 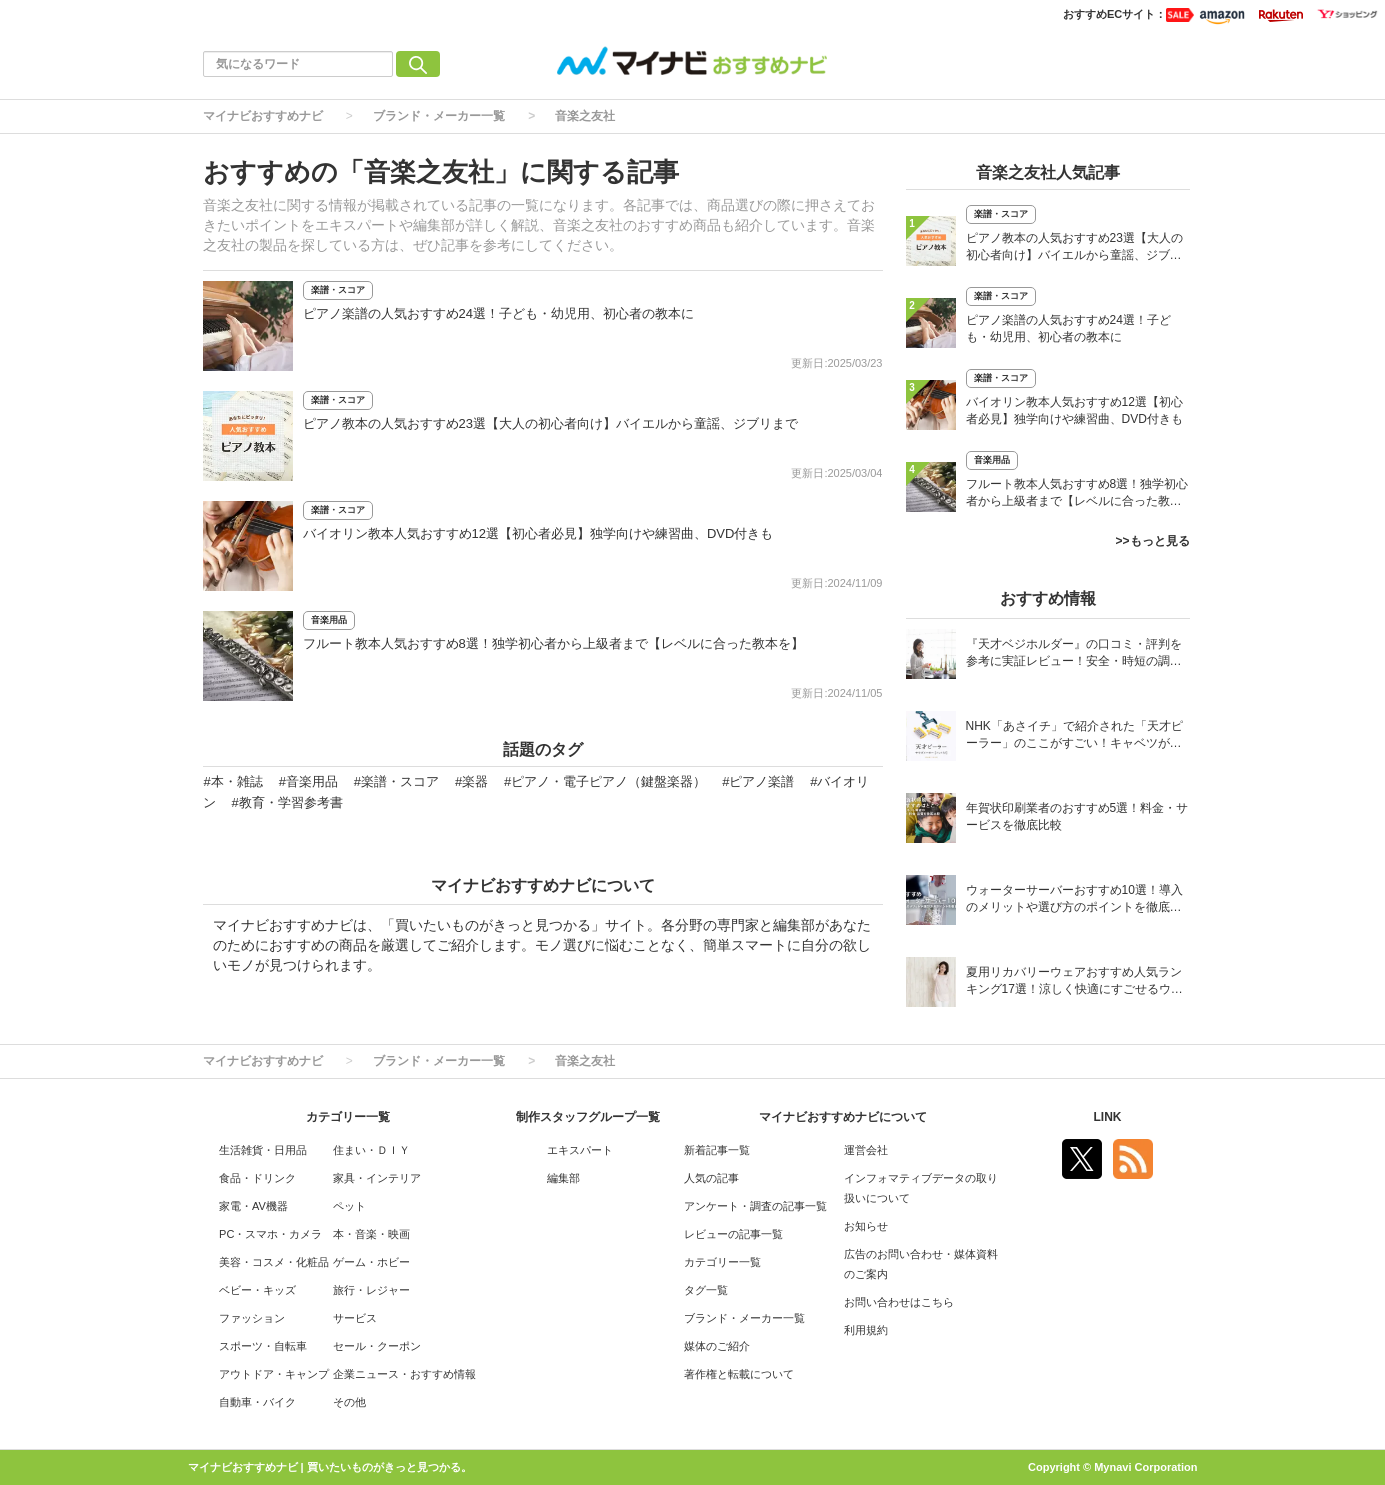 What do you see at coordinates (1074, 654) in the screenshot?
I see `『天才ベジホルダー』の口コミ・評判を参考に実証レビュー！安全・時短の調理サポートアイテム！` at bounding box center [1074, 654].